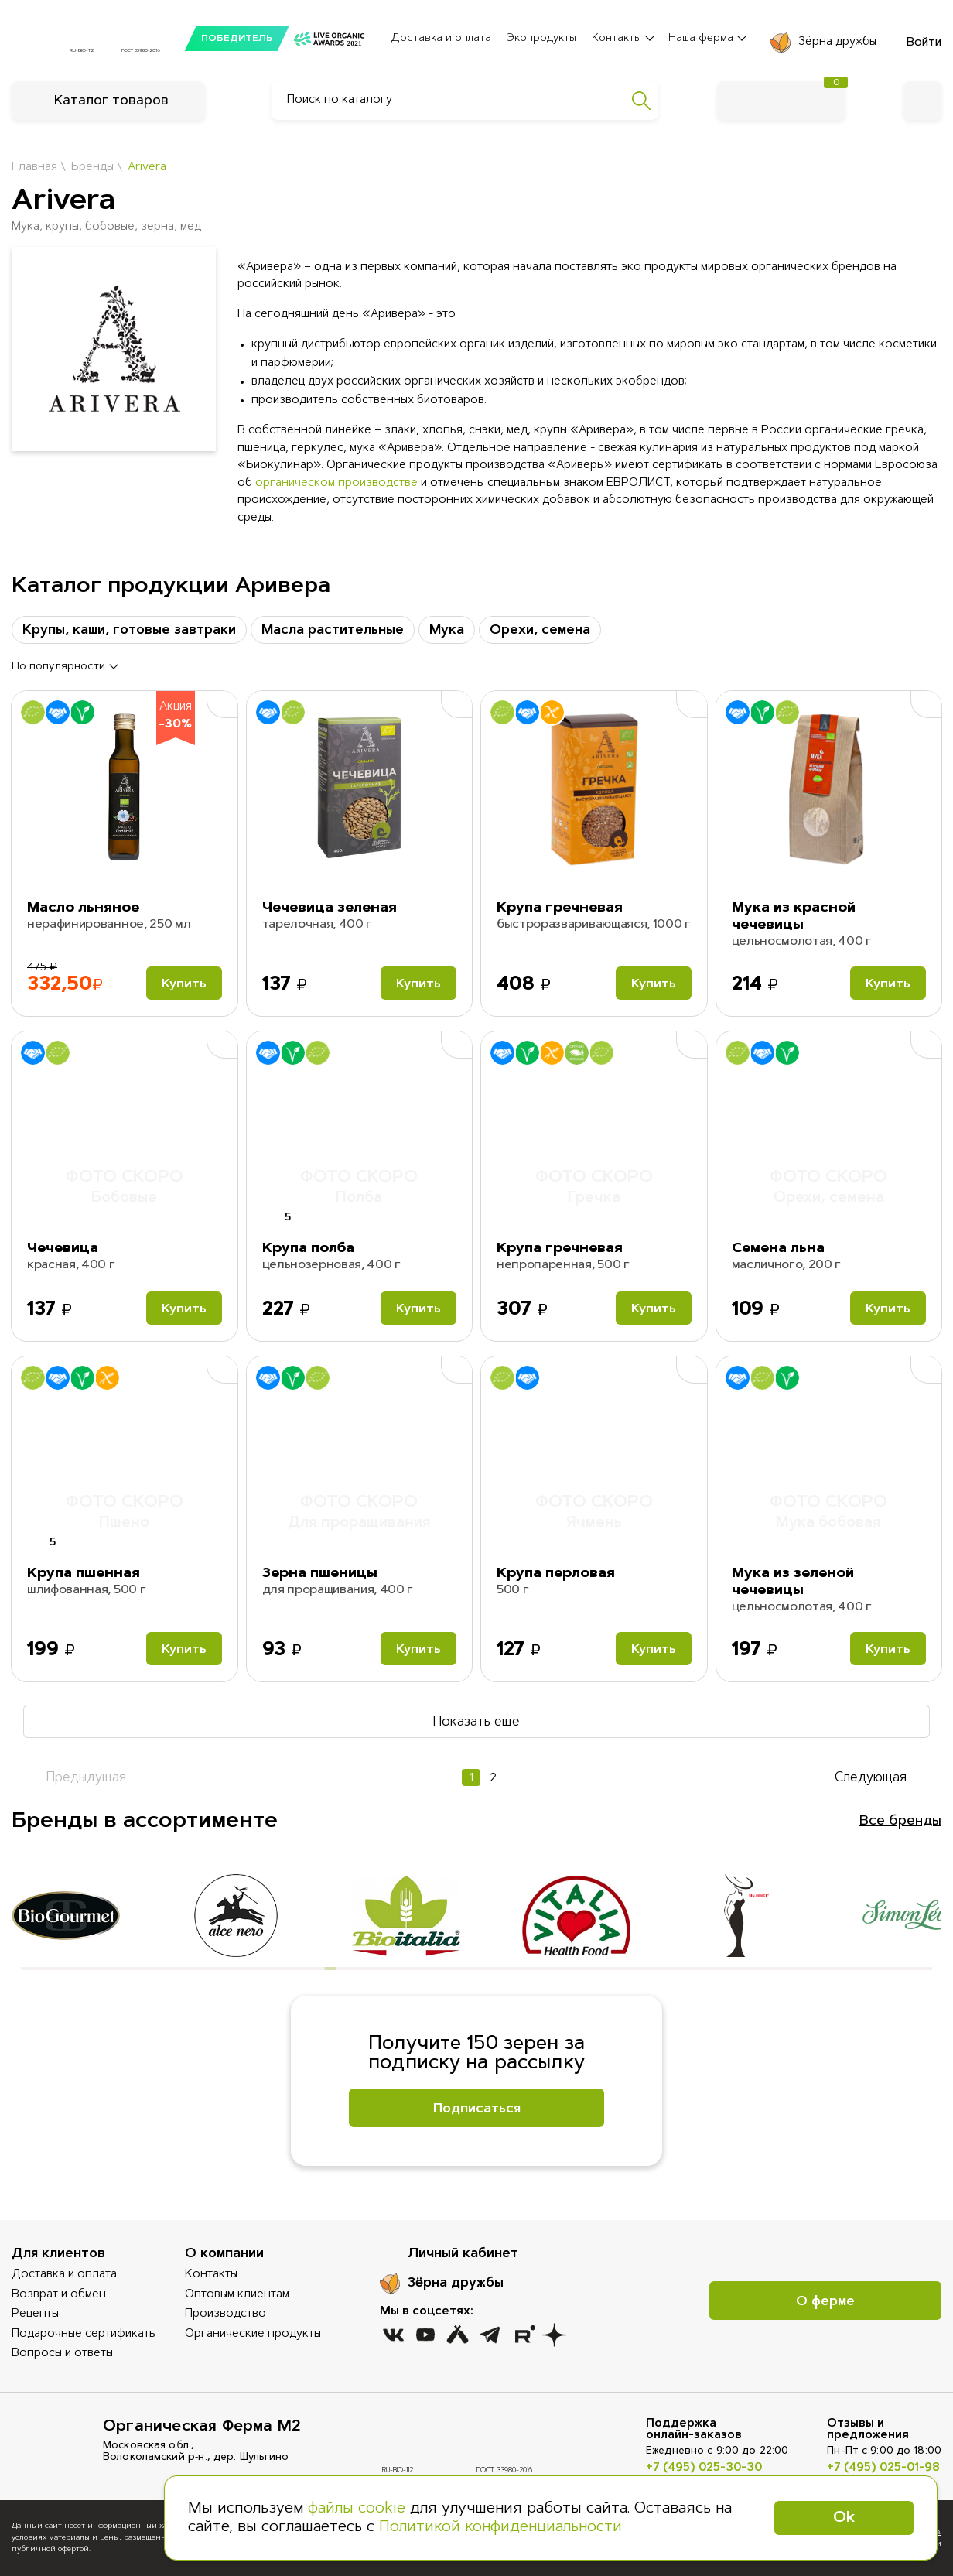 Image resolution: width=953 pixels, height=2576 pixels. What do you see at coordinates (704, 2468) in the screenshot?
I see `+7 (495) 025-30-30` at bounding box center [704, 2468].